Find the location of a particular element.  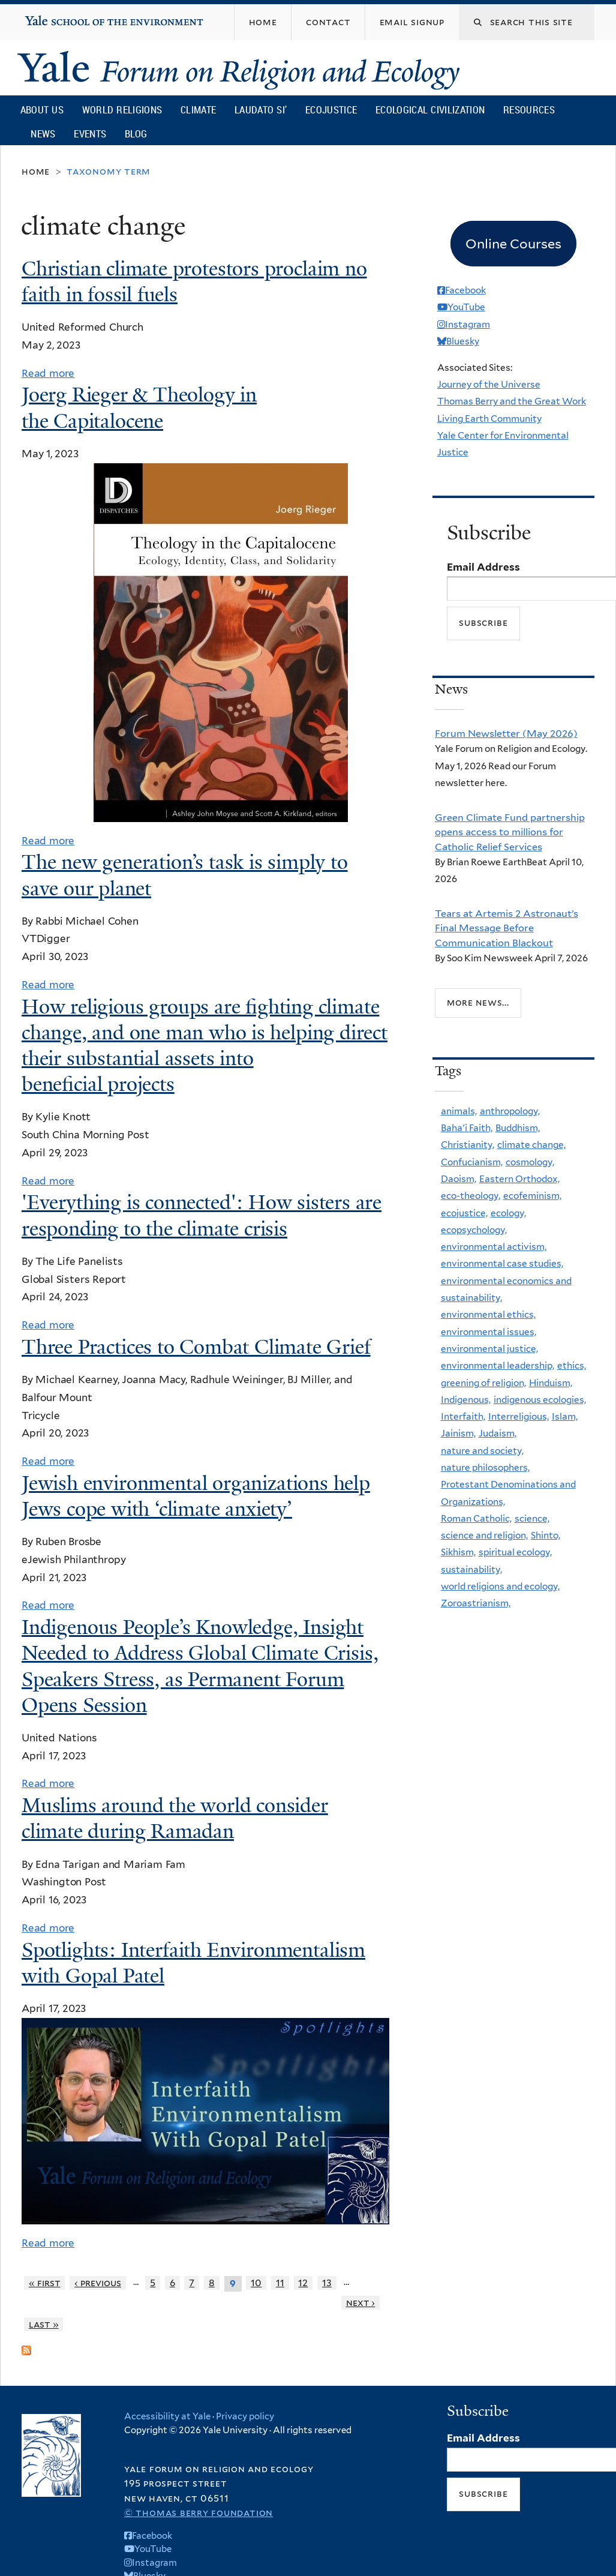

ecojustice, is located at coordinates (464, 1213).